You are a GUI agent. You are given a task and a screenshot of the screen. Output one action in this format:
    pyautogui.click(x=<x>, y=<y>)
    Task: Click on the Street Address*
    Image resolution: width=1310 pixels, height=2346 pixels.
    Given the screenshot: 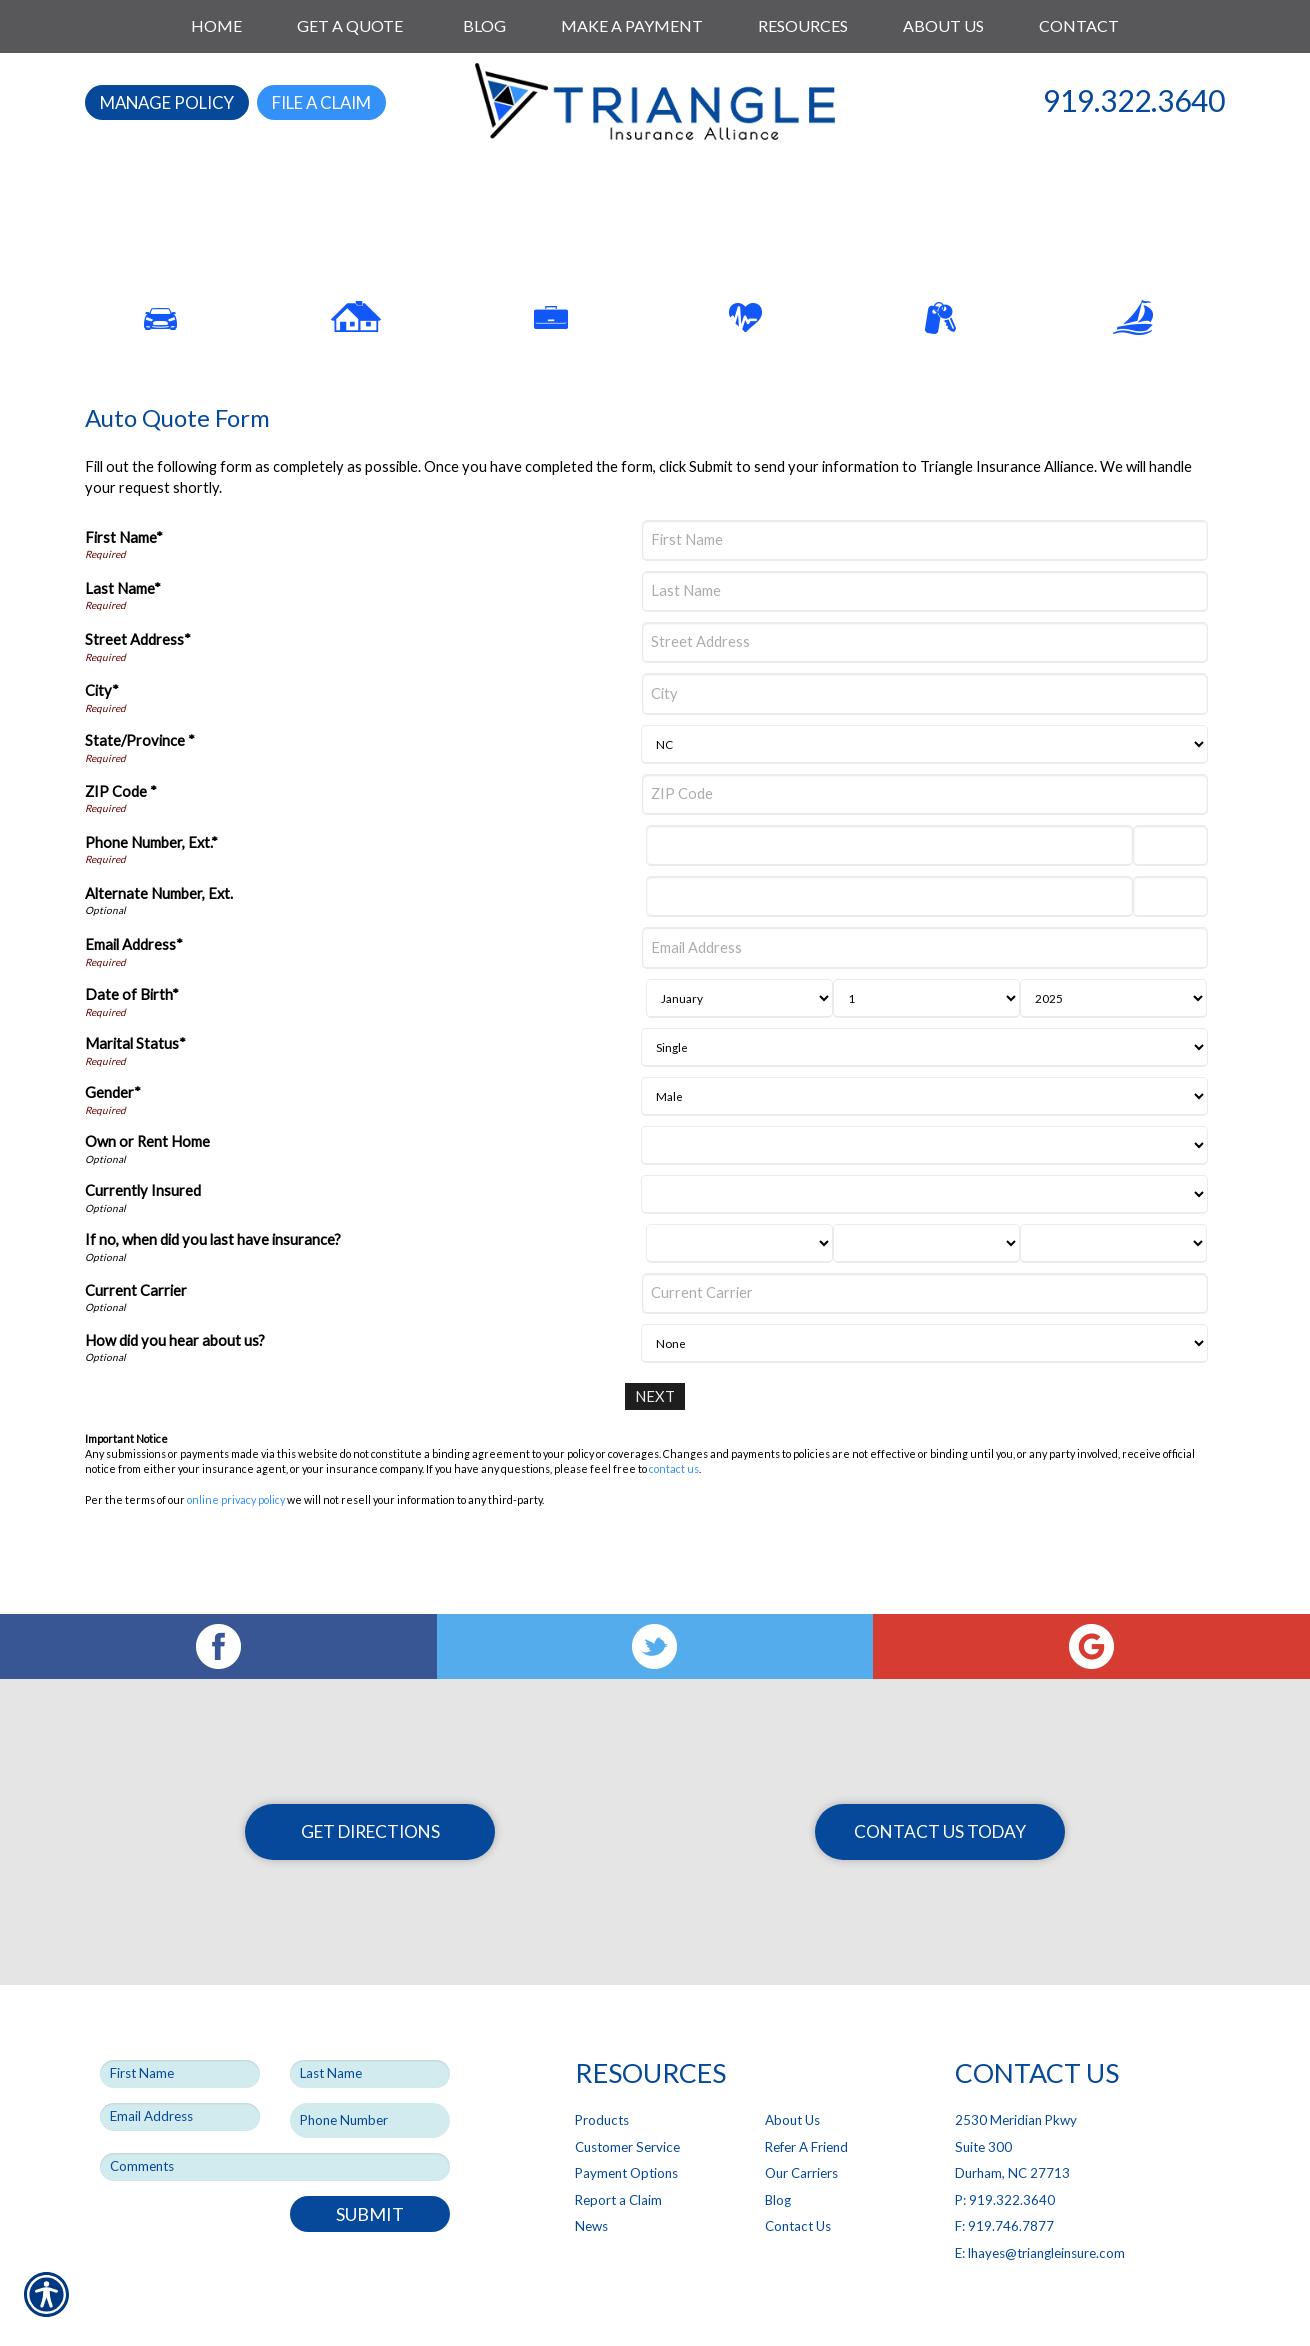 What is the action you would take?
    pyautogui.click(x=138, y=684)
    